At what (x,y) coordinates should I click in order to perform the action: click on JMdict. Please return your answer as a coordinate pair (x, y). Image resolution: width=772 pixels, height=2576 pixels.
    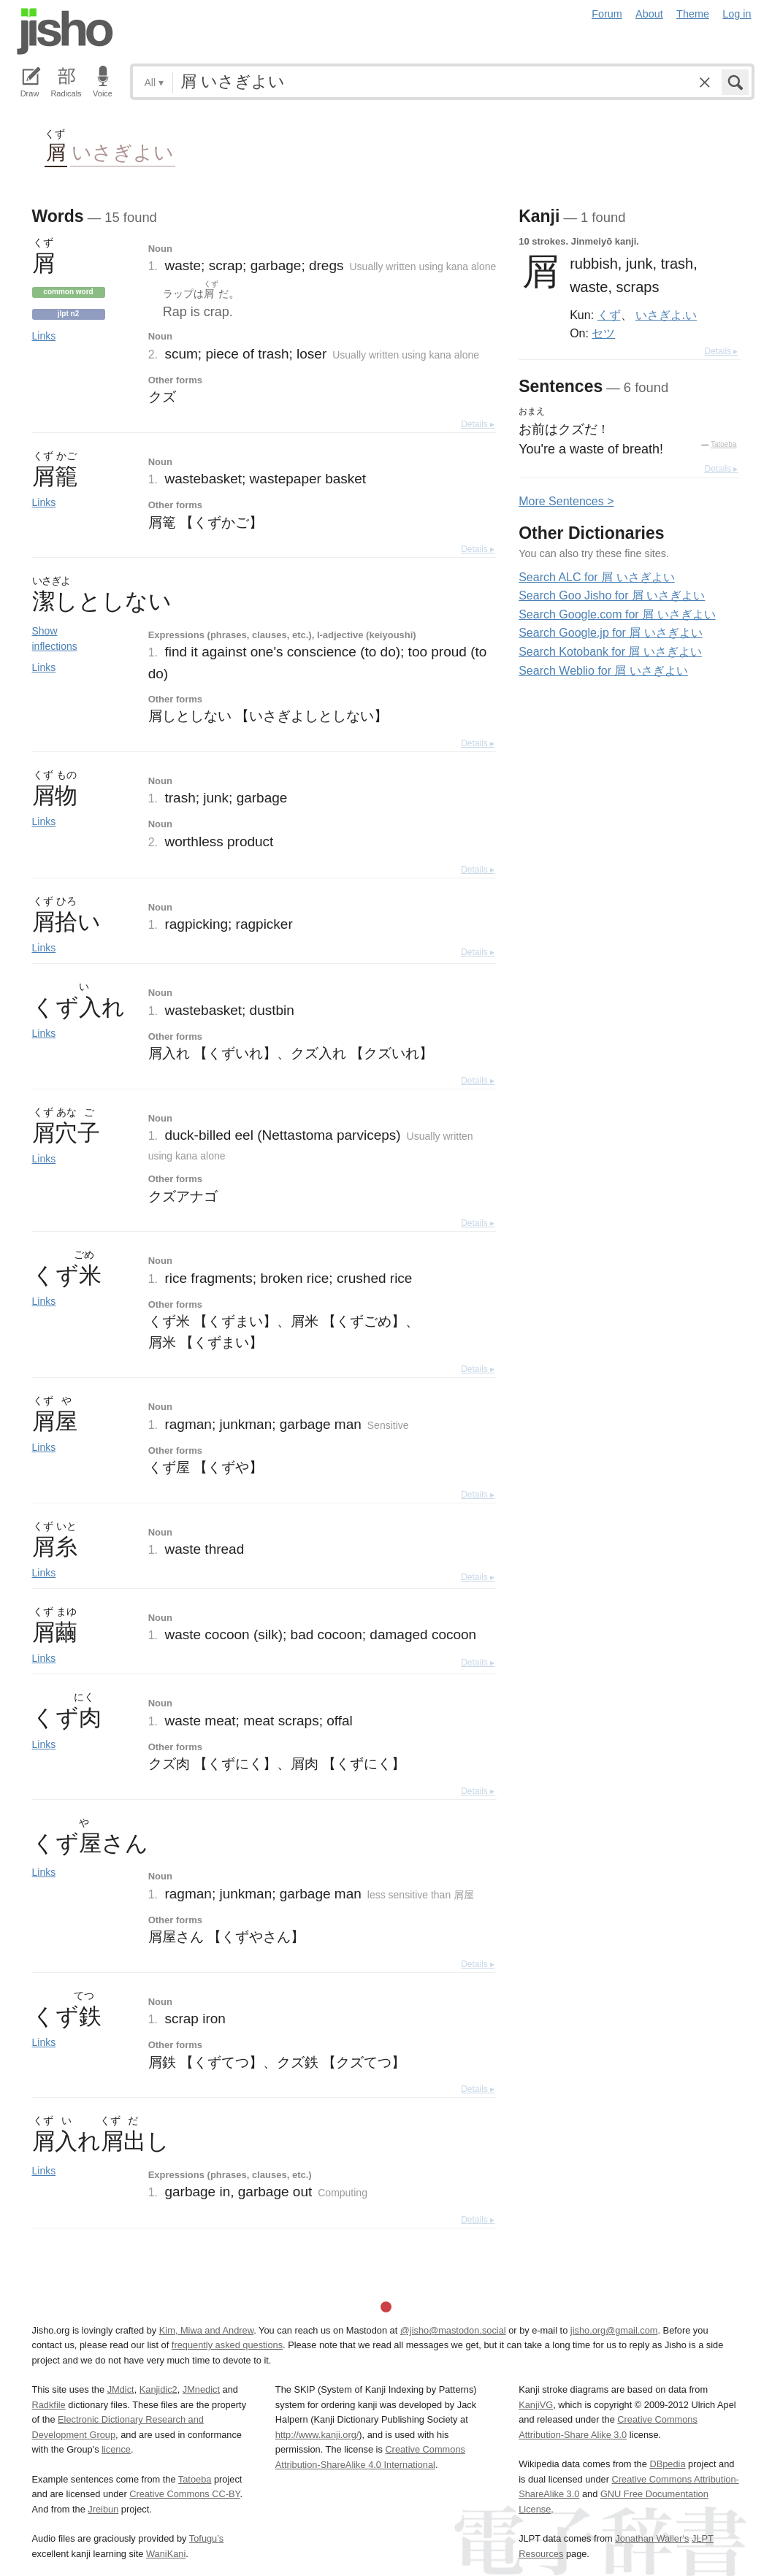
    Looking at the image, I should click on (120, 2389).